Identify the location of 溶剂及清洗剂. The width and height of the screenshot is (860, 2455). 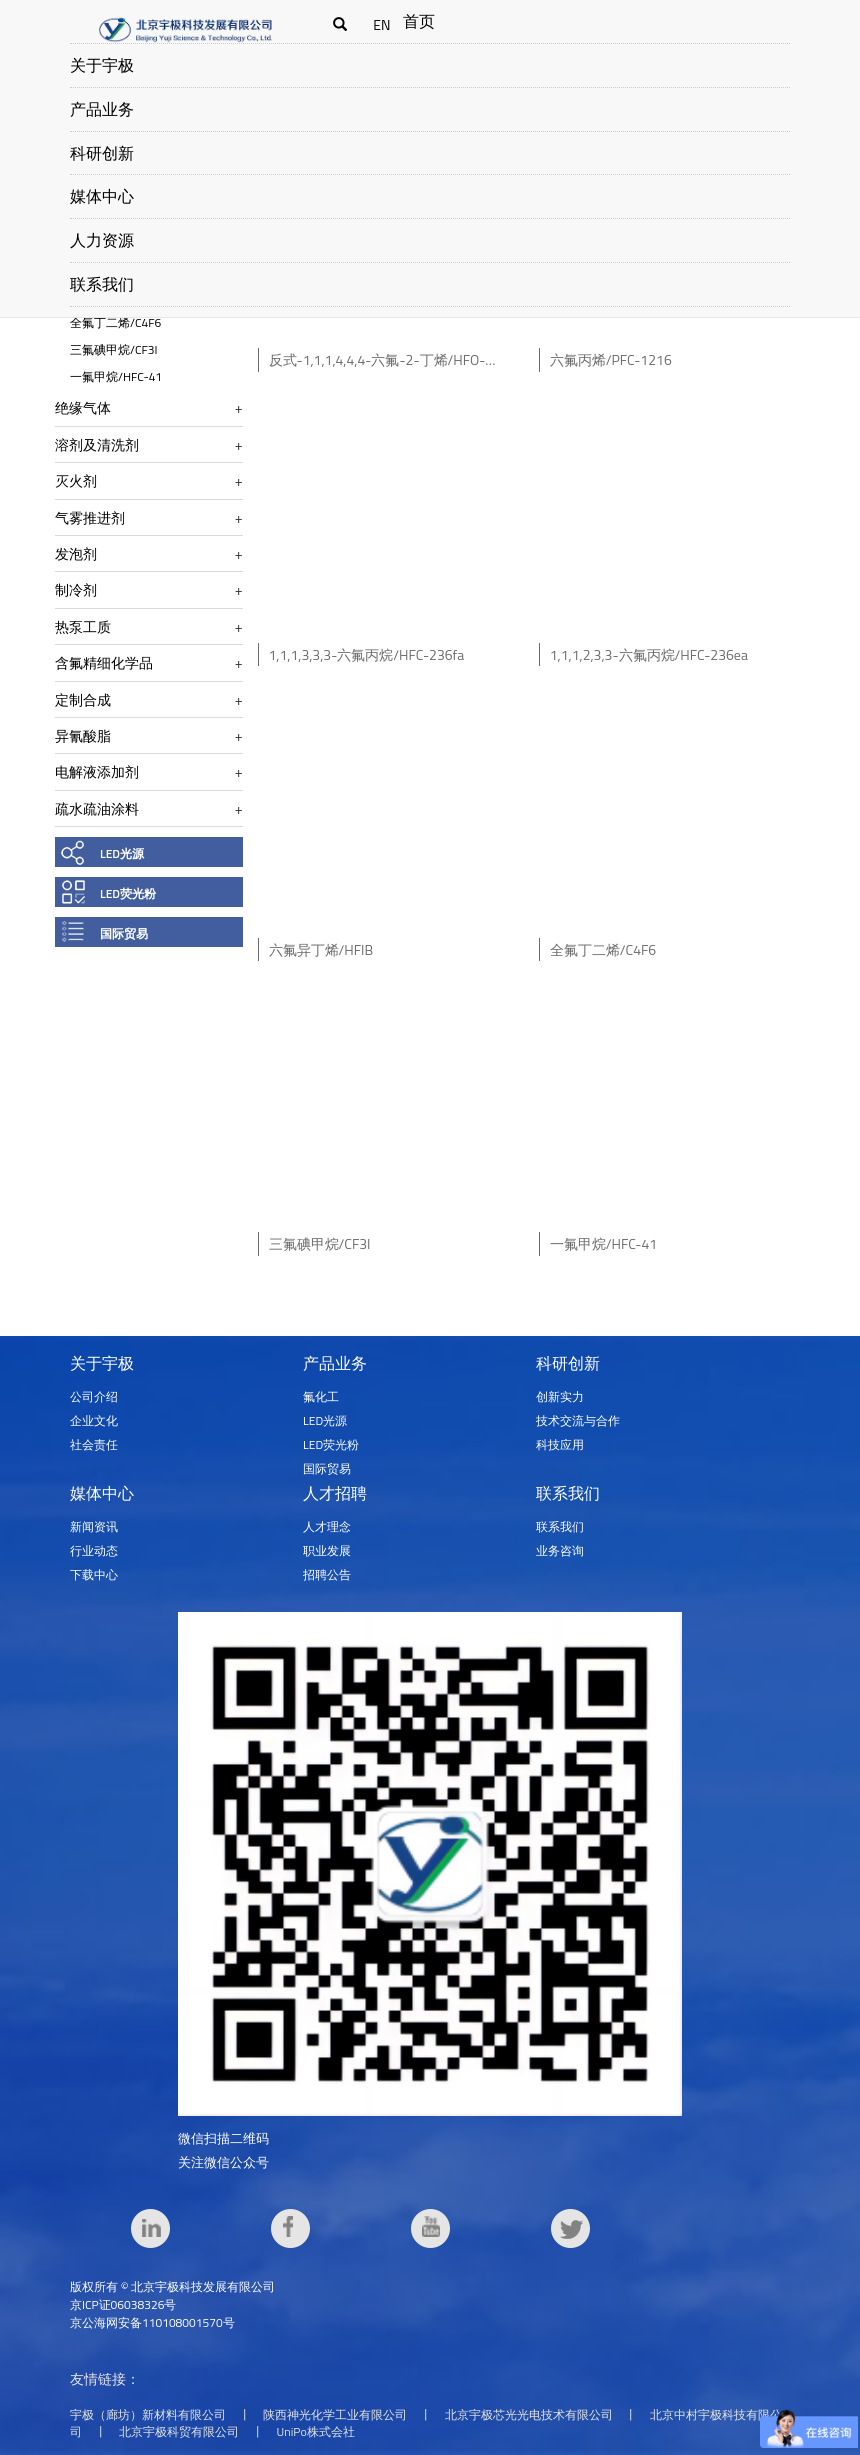
(97, 444).